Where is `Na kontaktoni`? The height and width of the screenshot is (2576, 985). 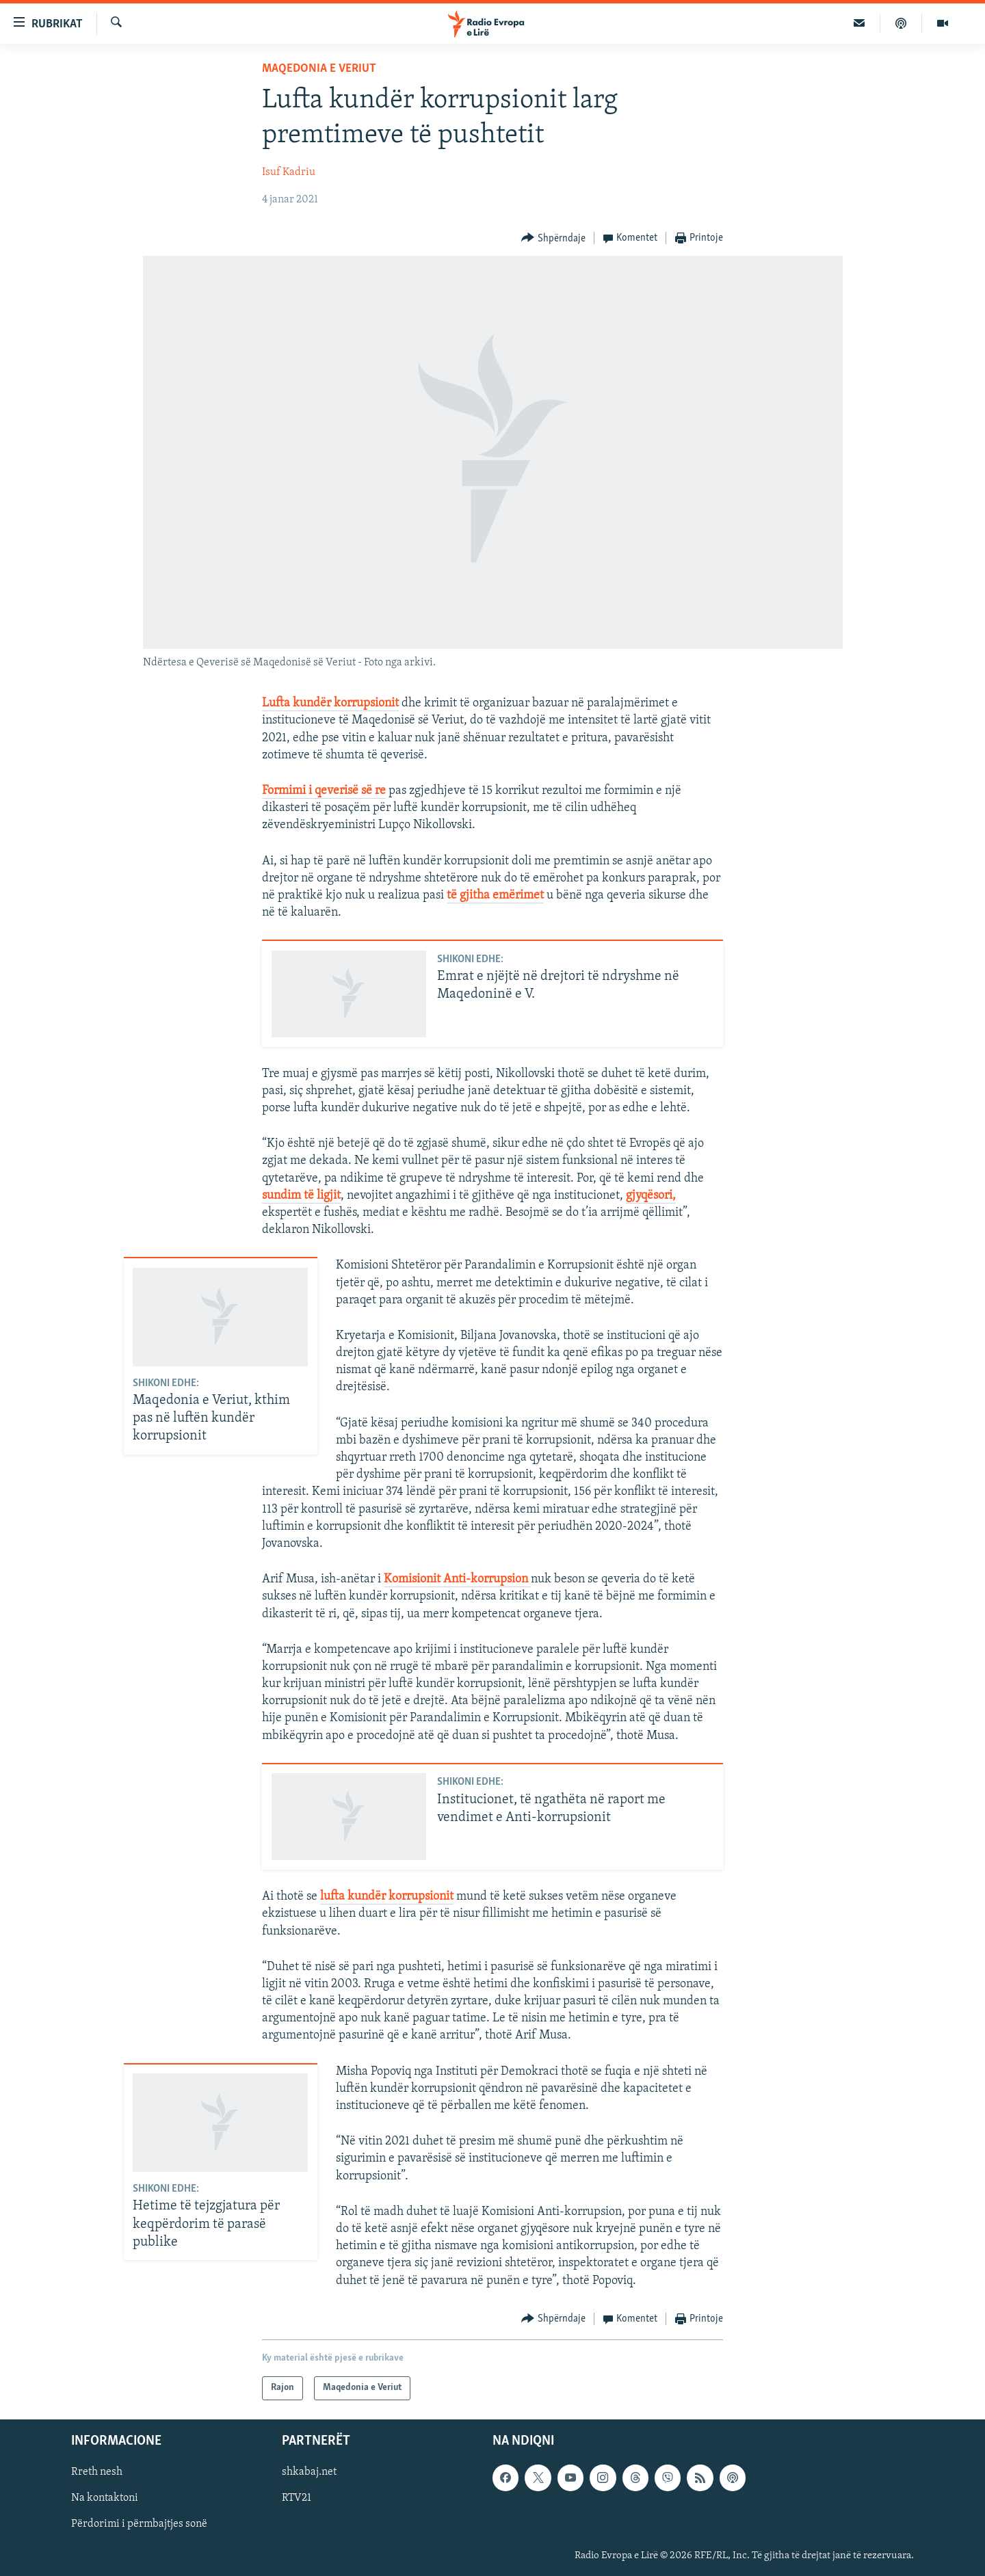 Na kontaktoni is located at coordinates (104, 2498).